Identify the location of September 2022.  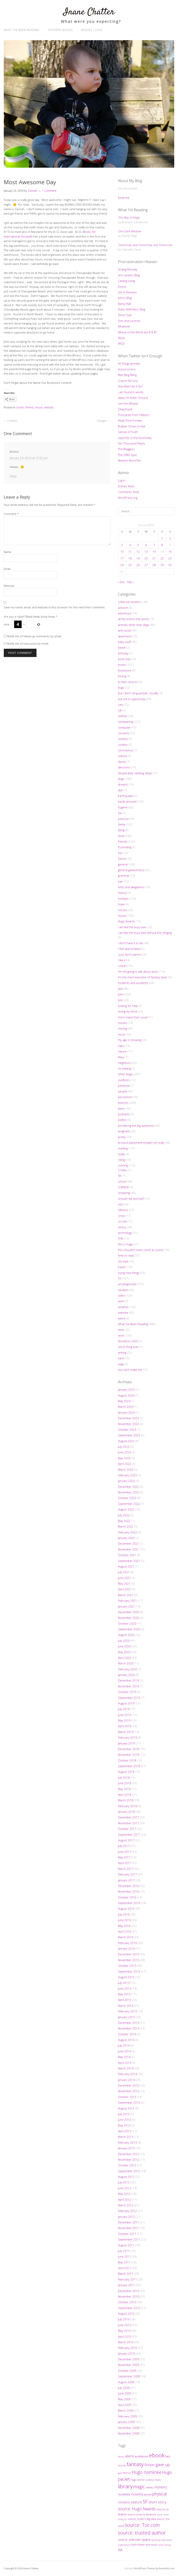
(129, 1504).